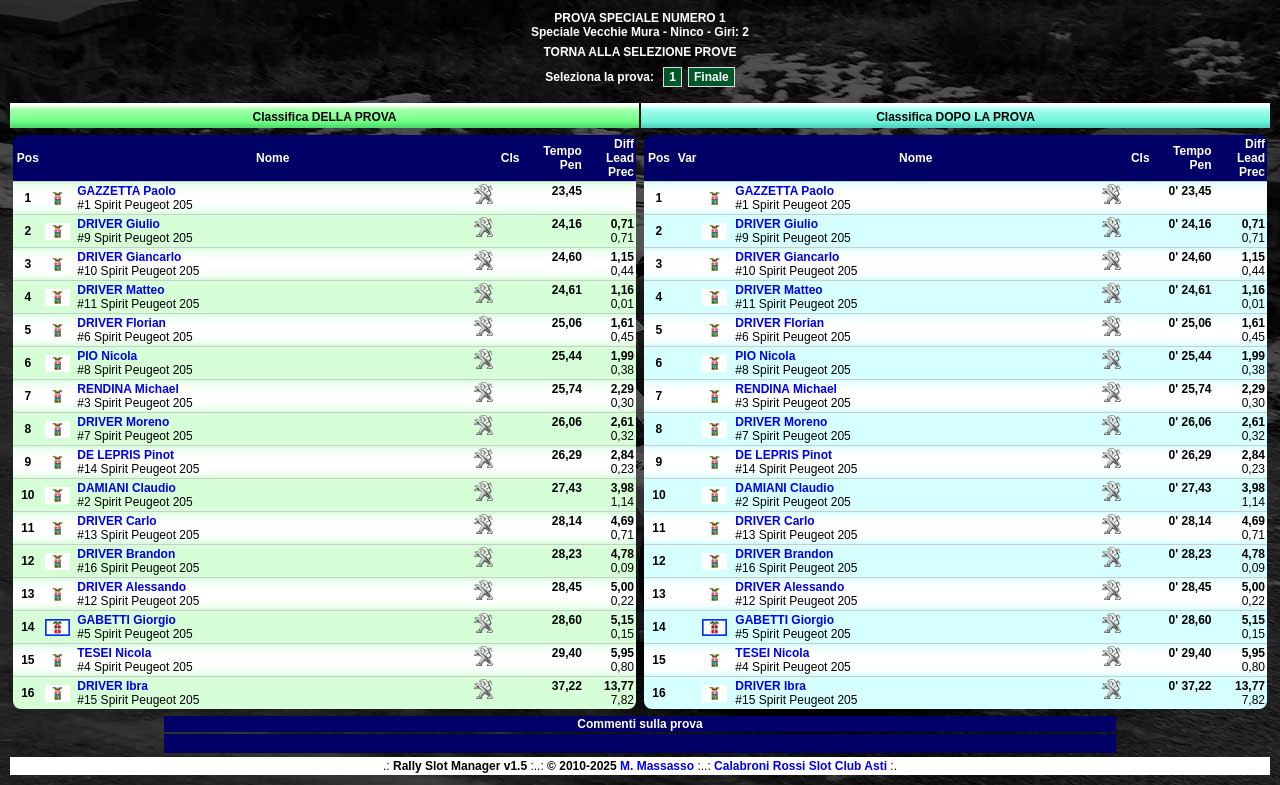 Image resolution: width=1280 pixels, height=785 pixels. I want to click on Ibra, so click(112, 686).